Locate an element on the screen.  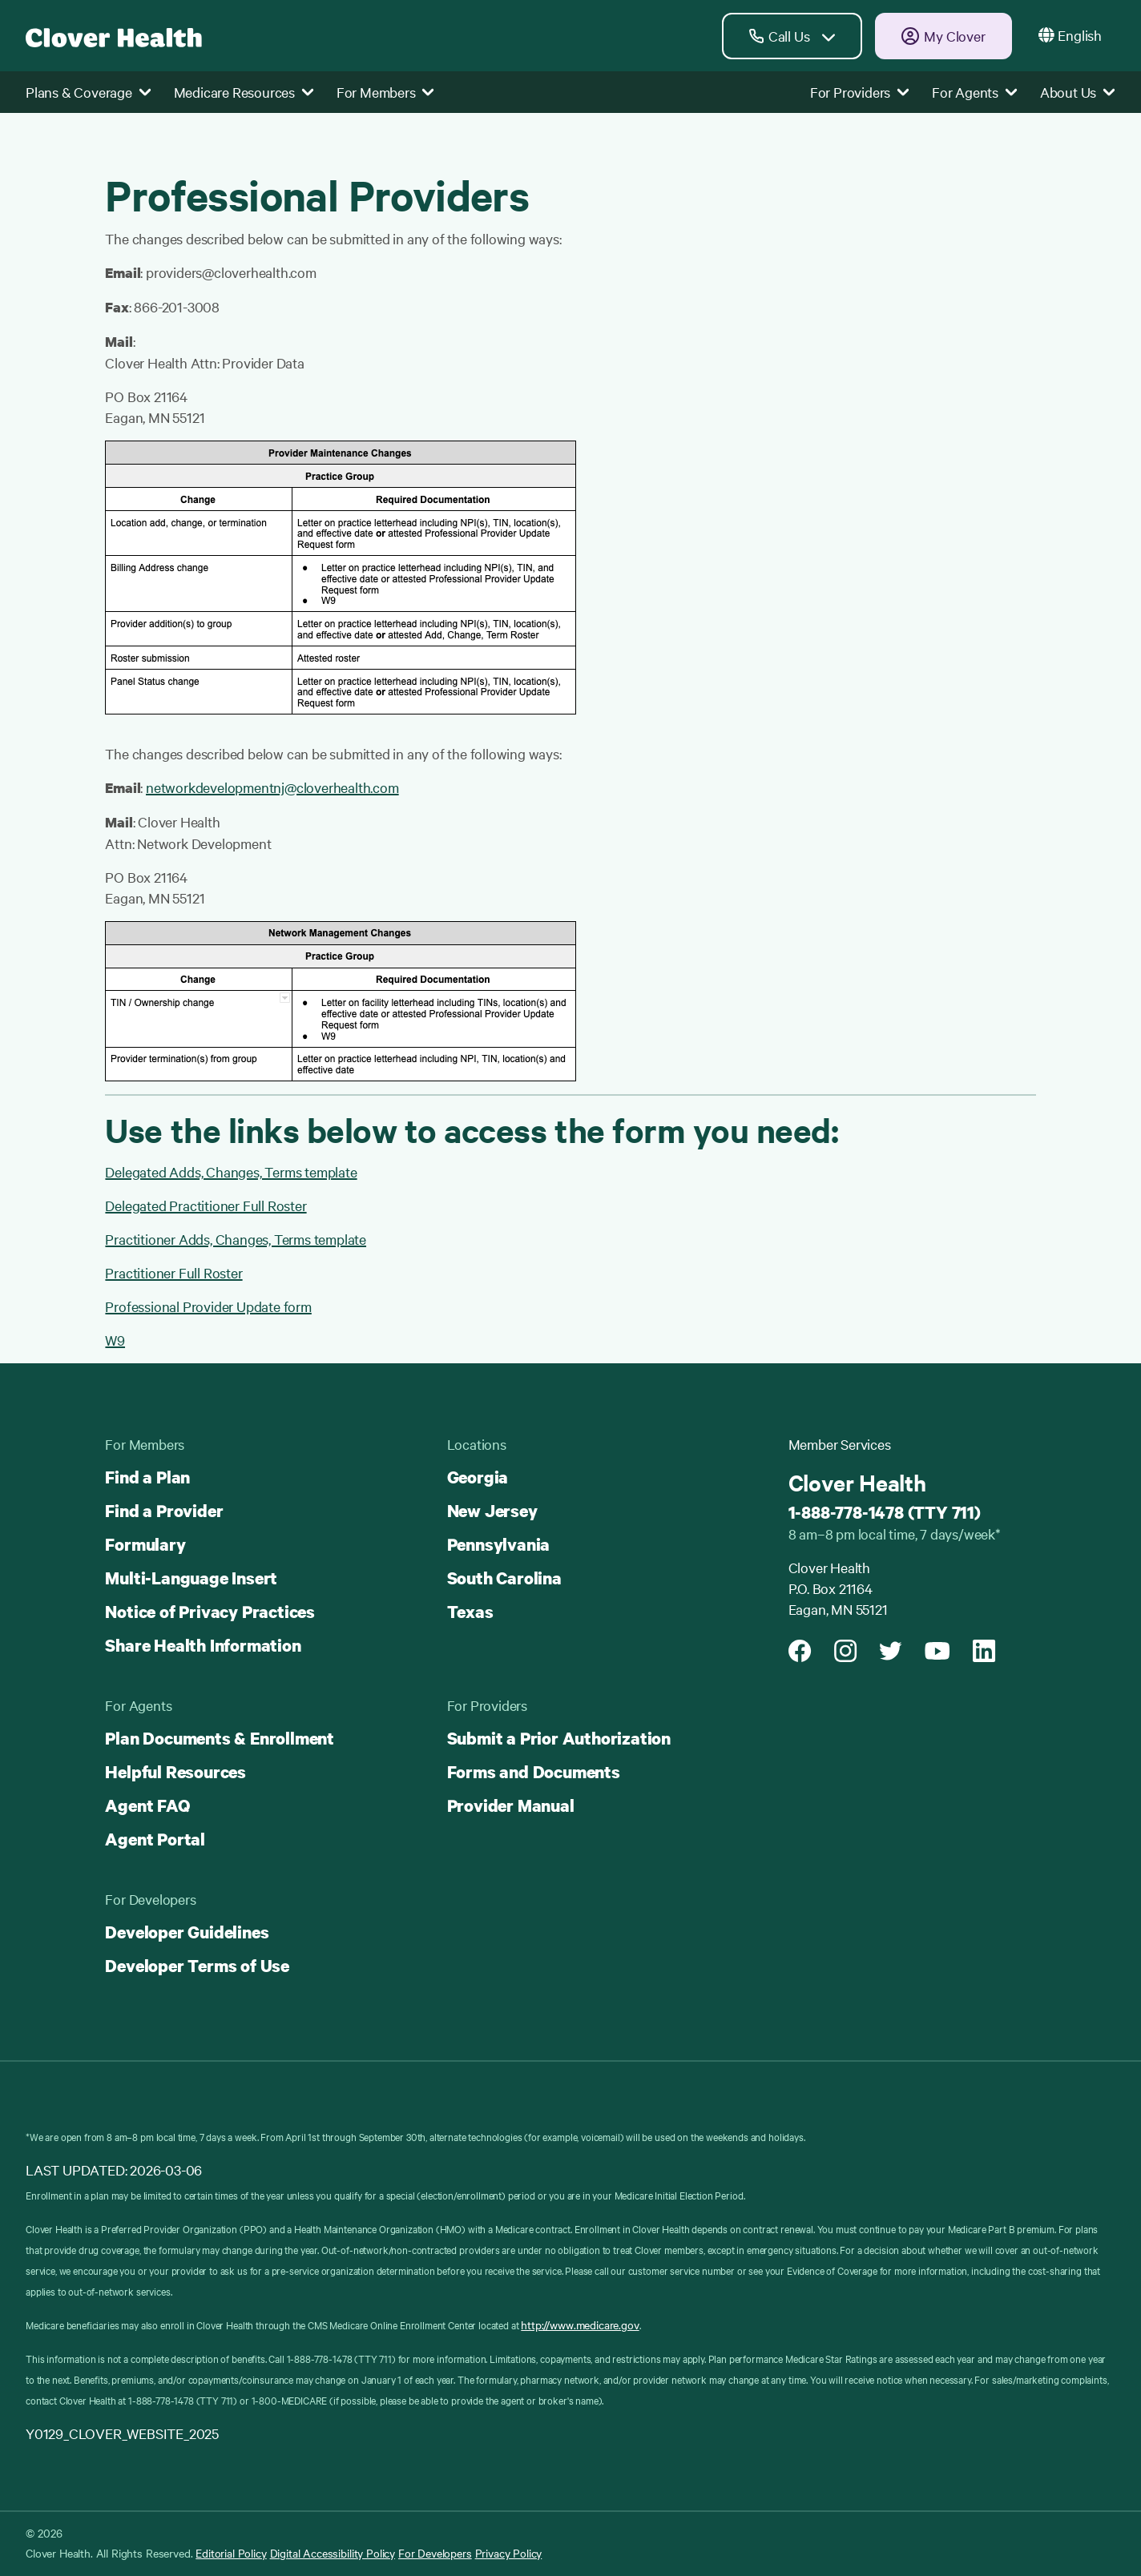
Pennsylvania is located at coordinates (498, 1544).